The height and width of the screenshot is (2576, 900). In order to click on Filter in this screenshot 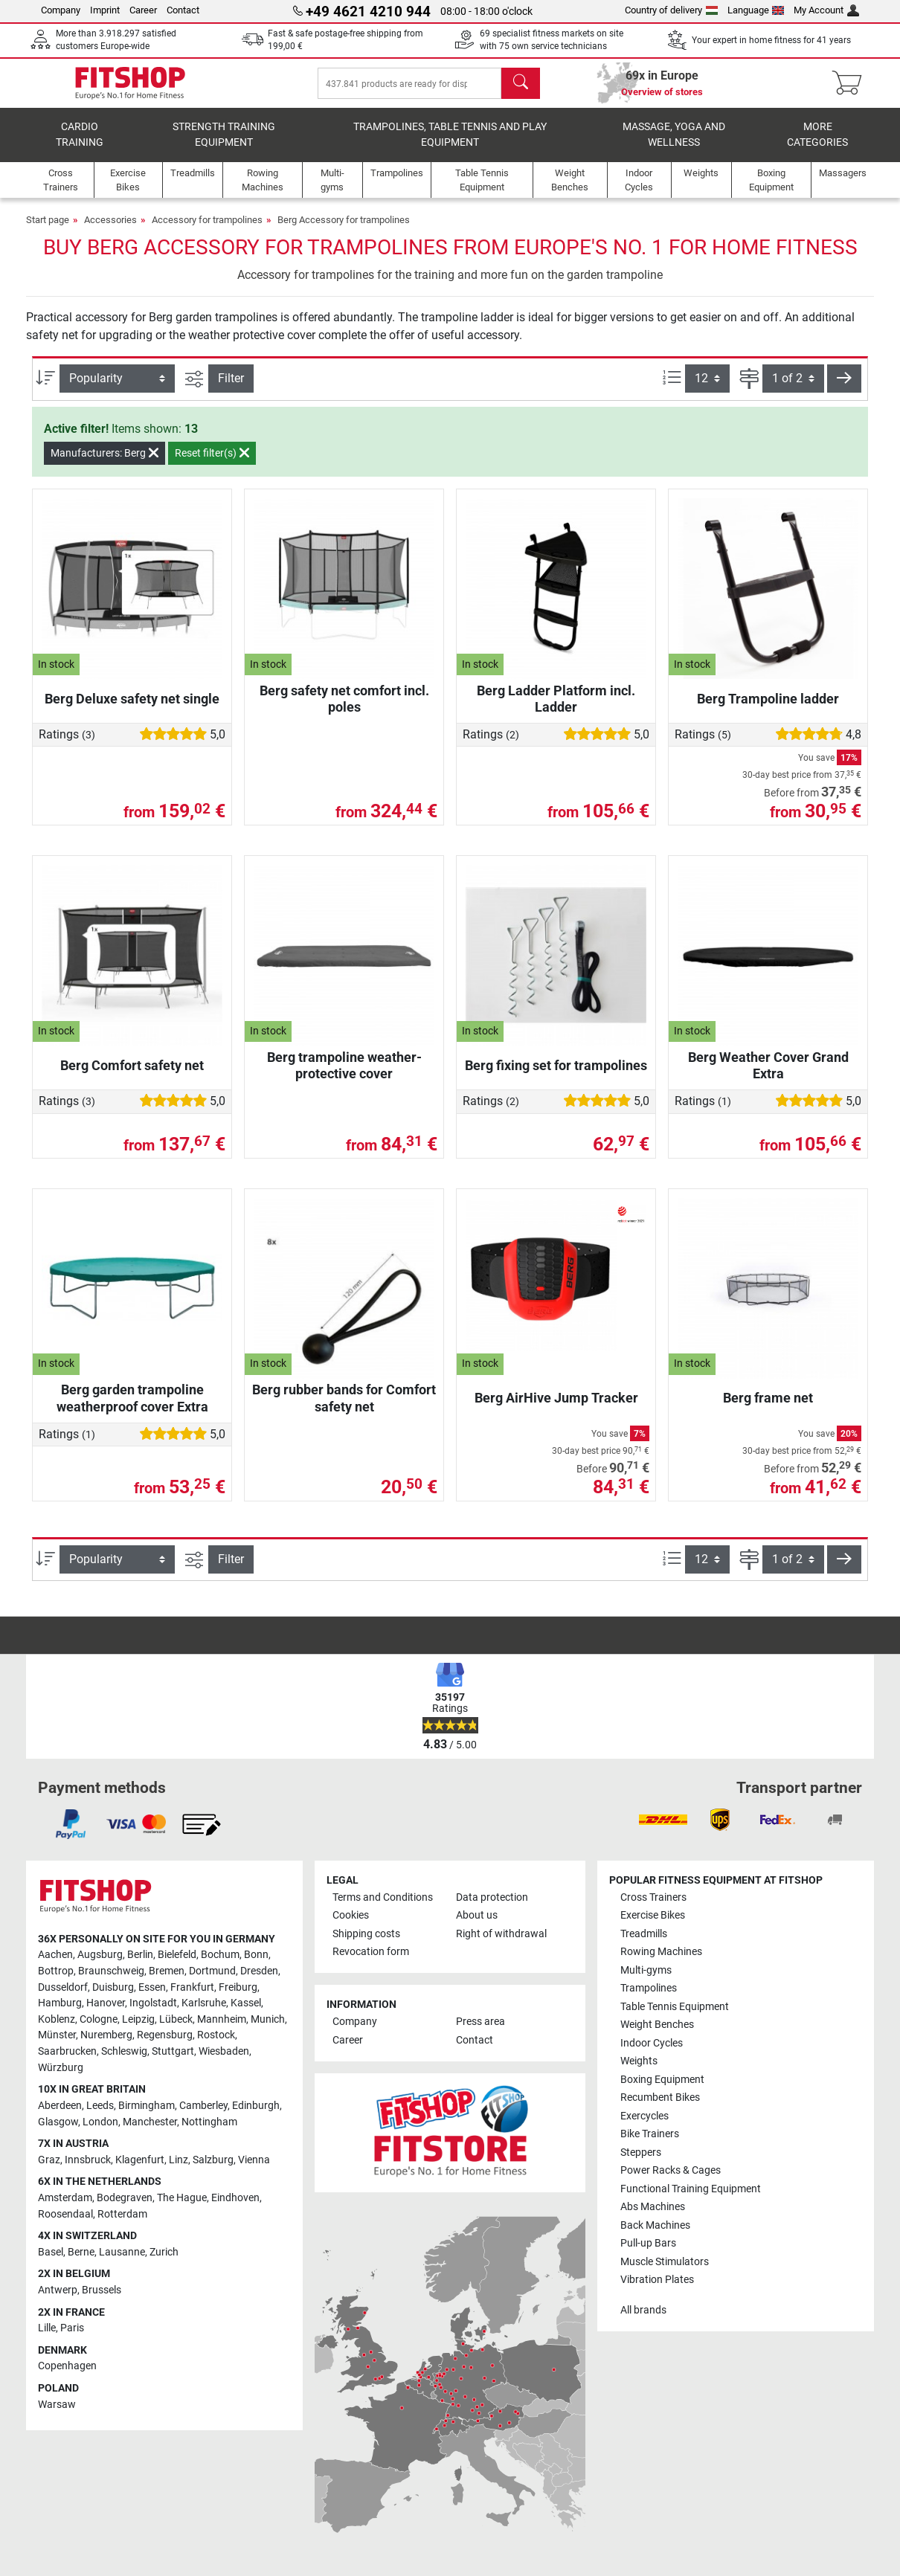, I will do `click(231, 388)`.